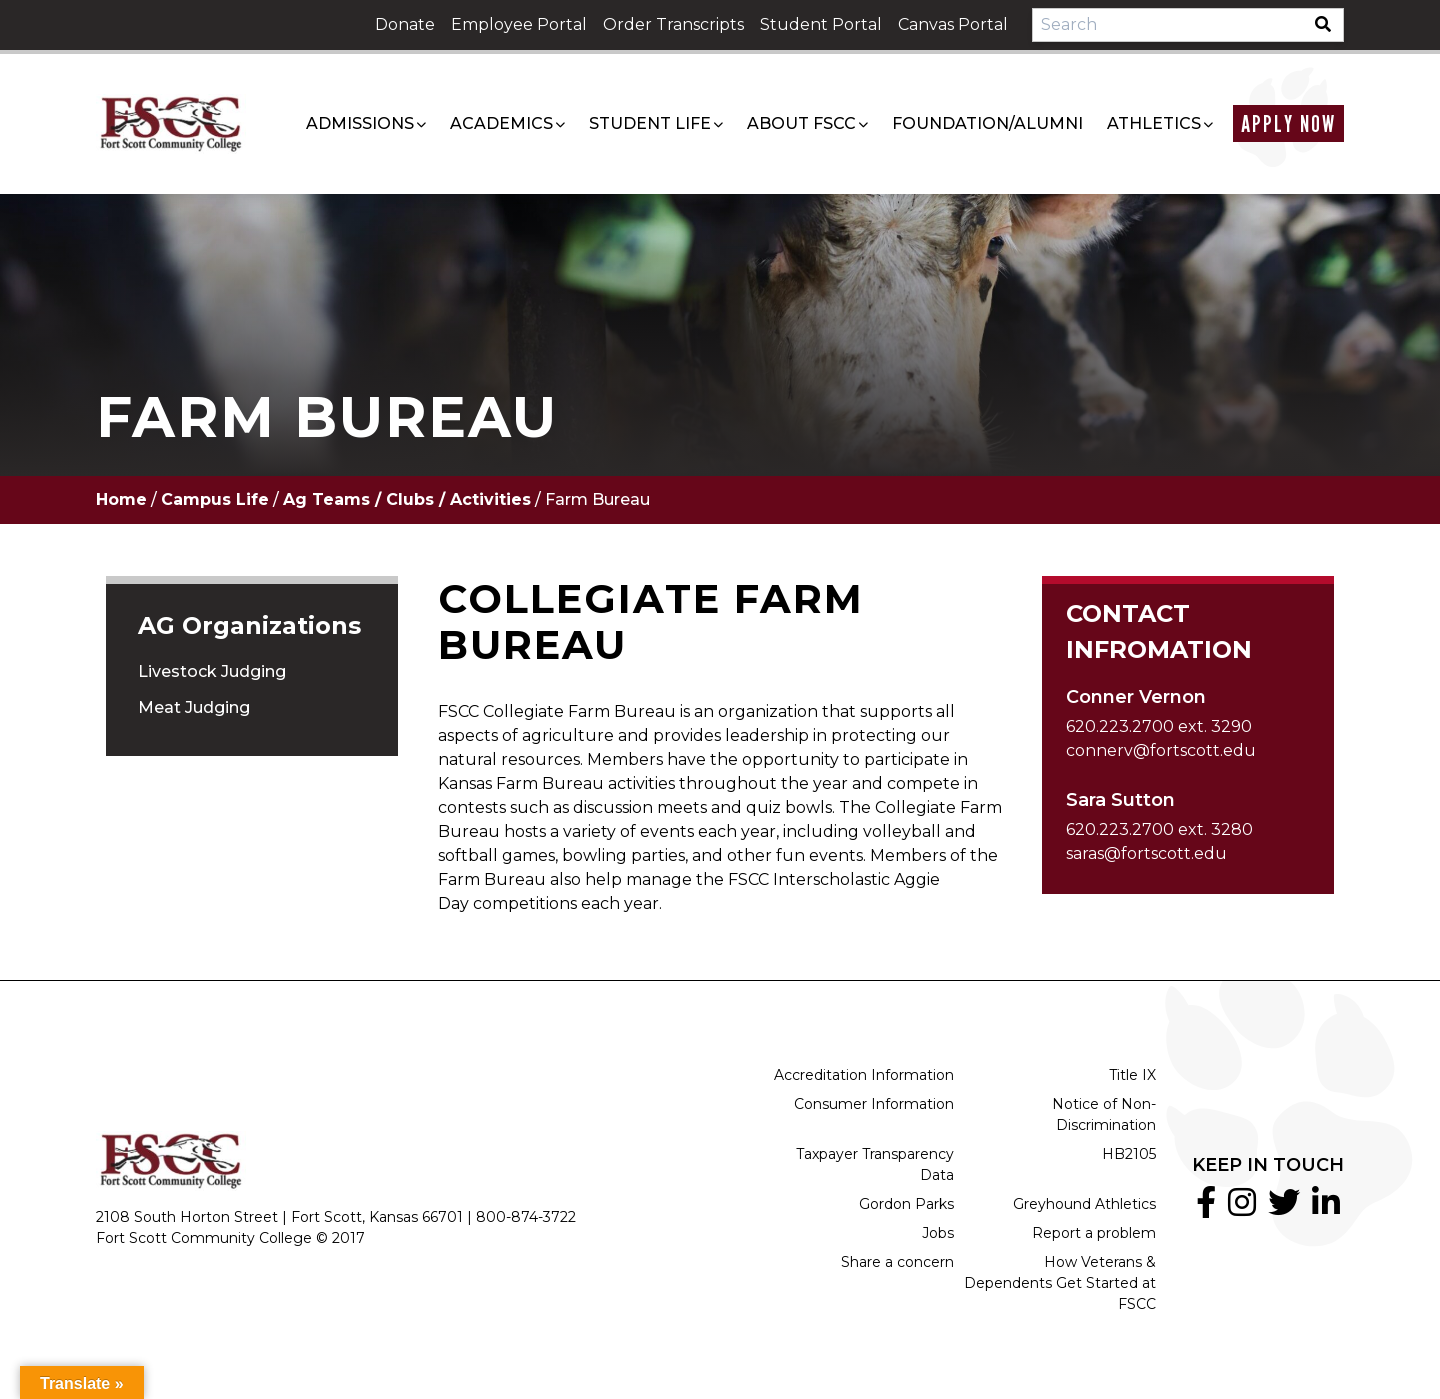  What do you see at coordinates (1129, 1154) in the screenshot?
I see `HB2105` at bounding box center [1129, 1154].